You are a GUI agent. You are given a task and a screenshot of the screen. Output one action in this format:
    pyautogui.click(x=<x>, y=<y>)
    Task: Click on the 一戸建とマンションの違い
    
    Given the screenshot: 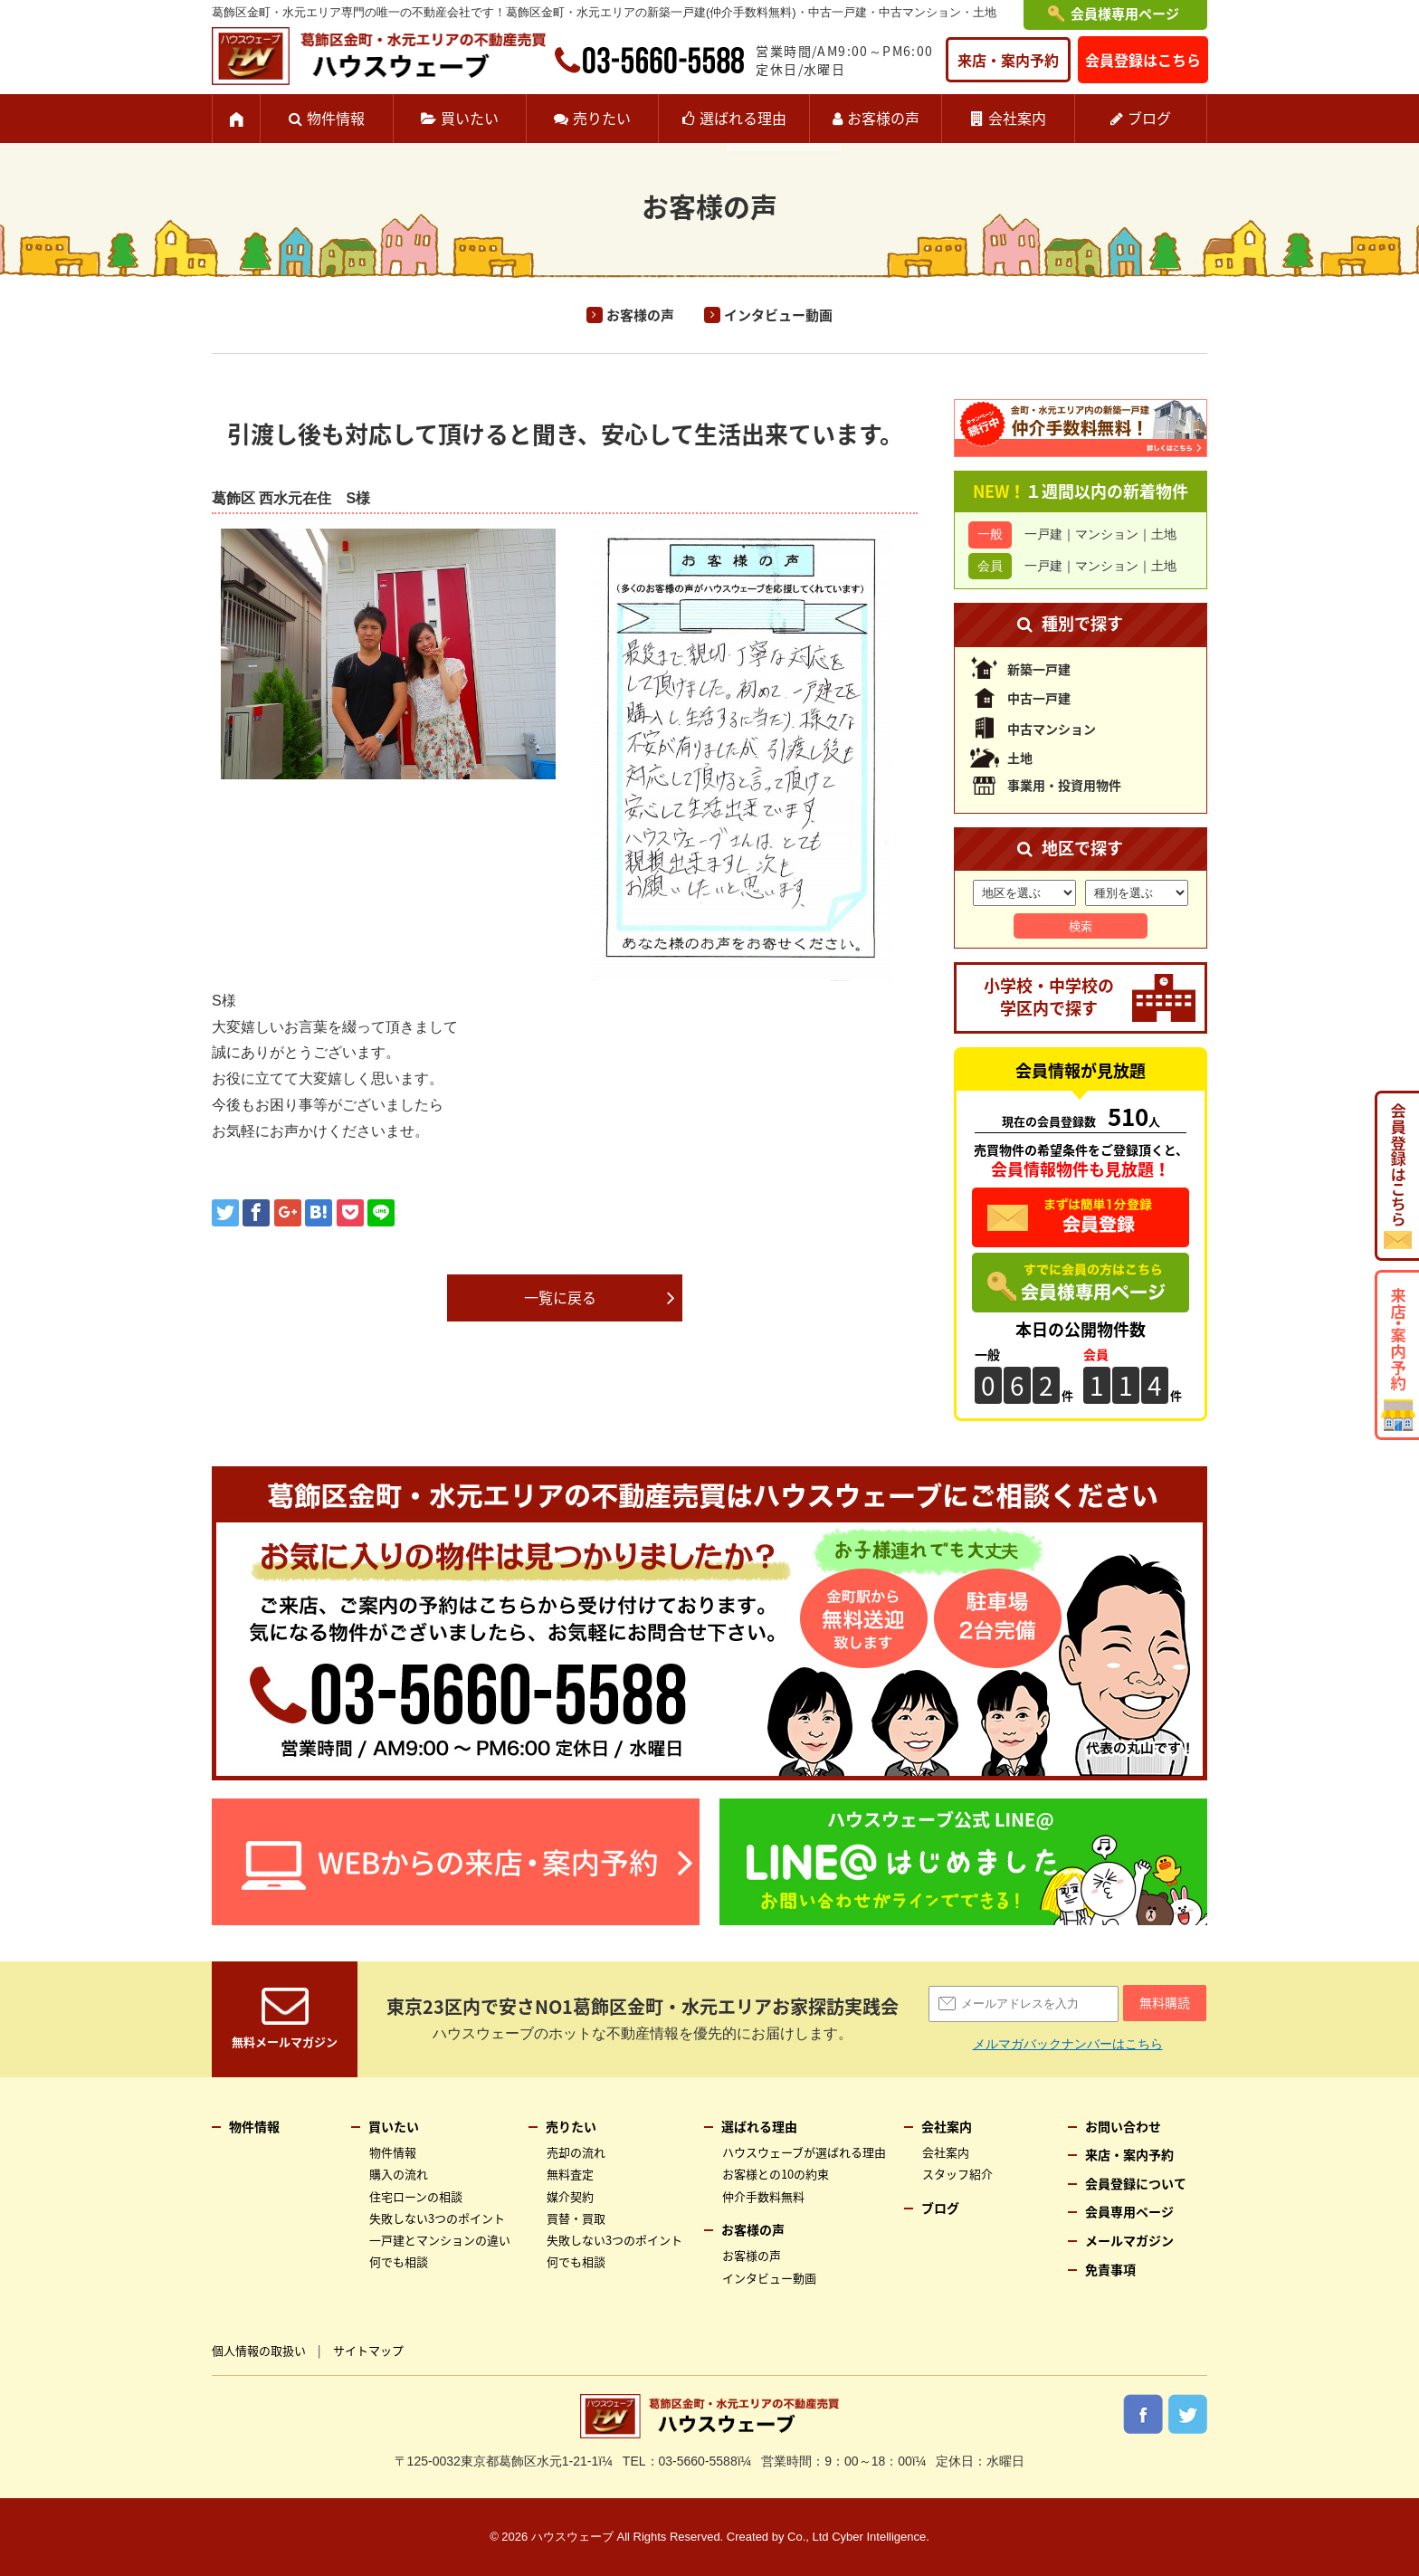 What is the action you would take?
    pyautogui.click(x=439, y=2239)
    